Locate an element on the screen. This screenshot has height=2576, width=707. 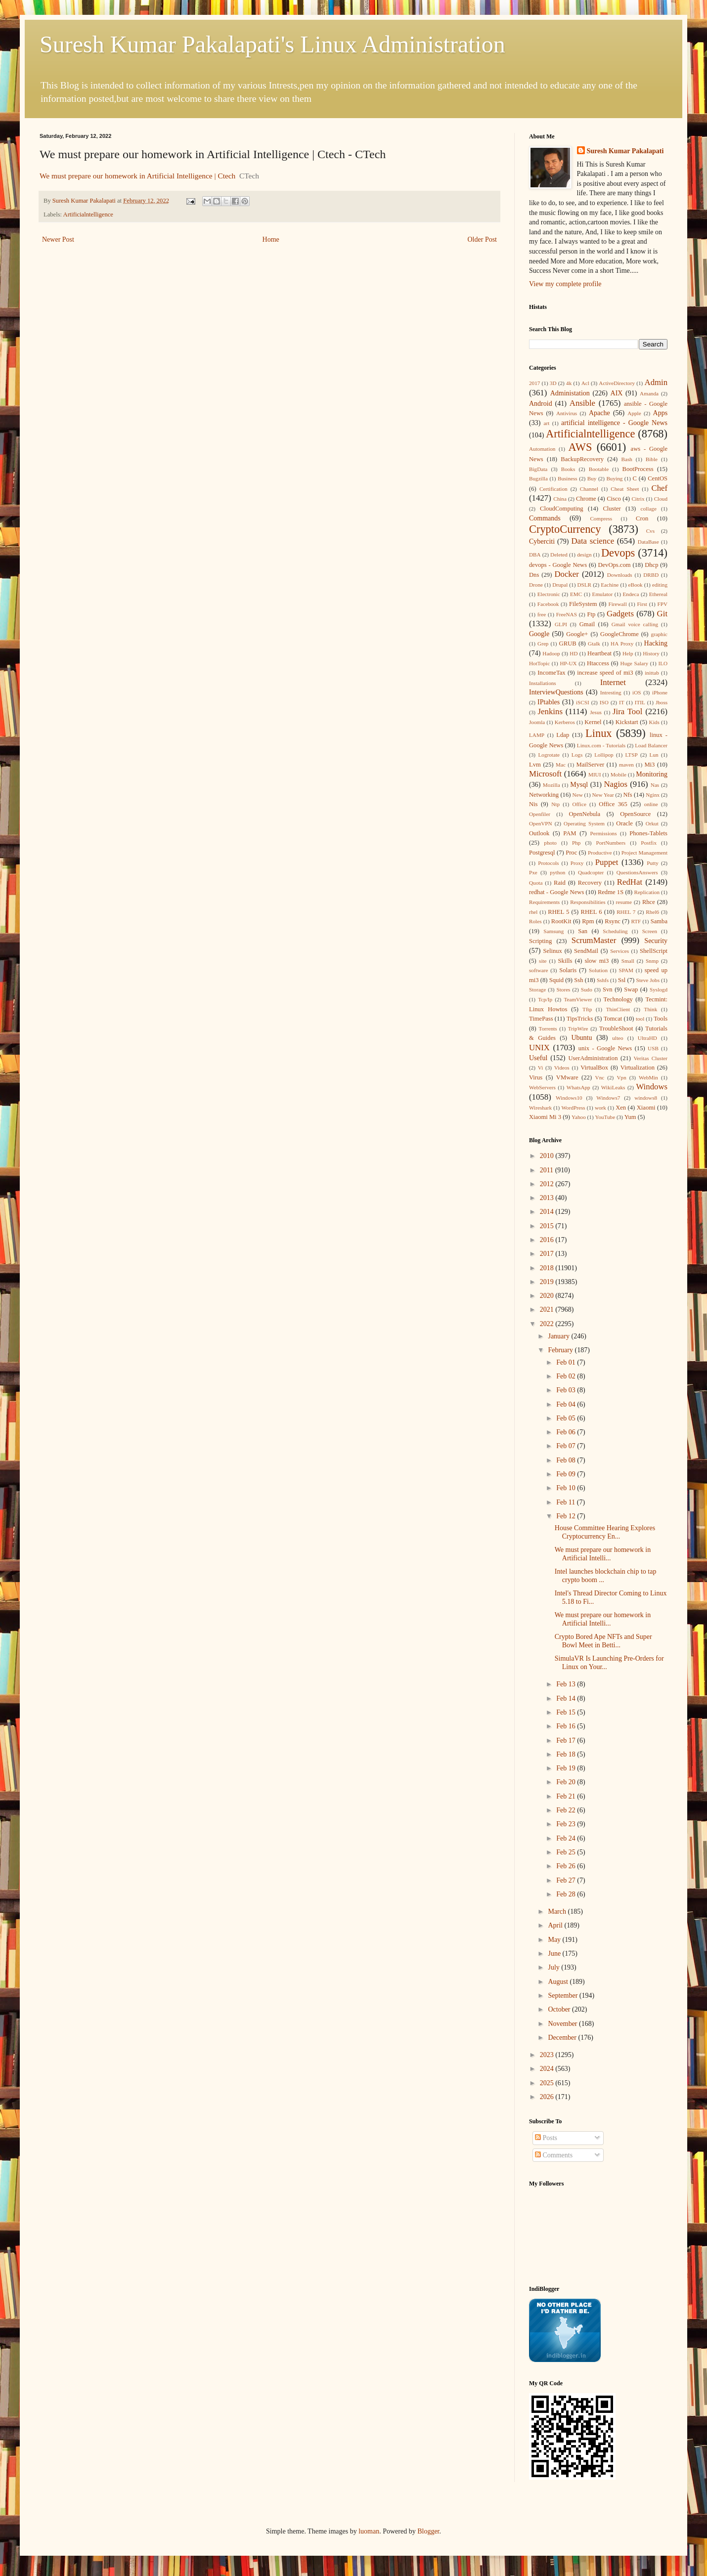
Monitoring is located at coordinates (651, 774).